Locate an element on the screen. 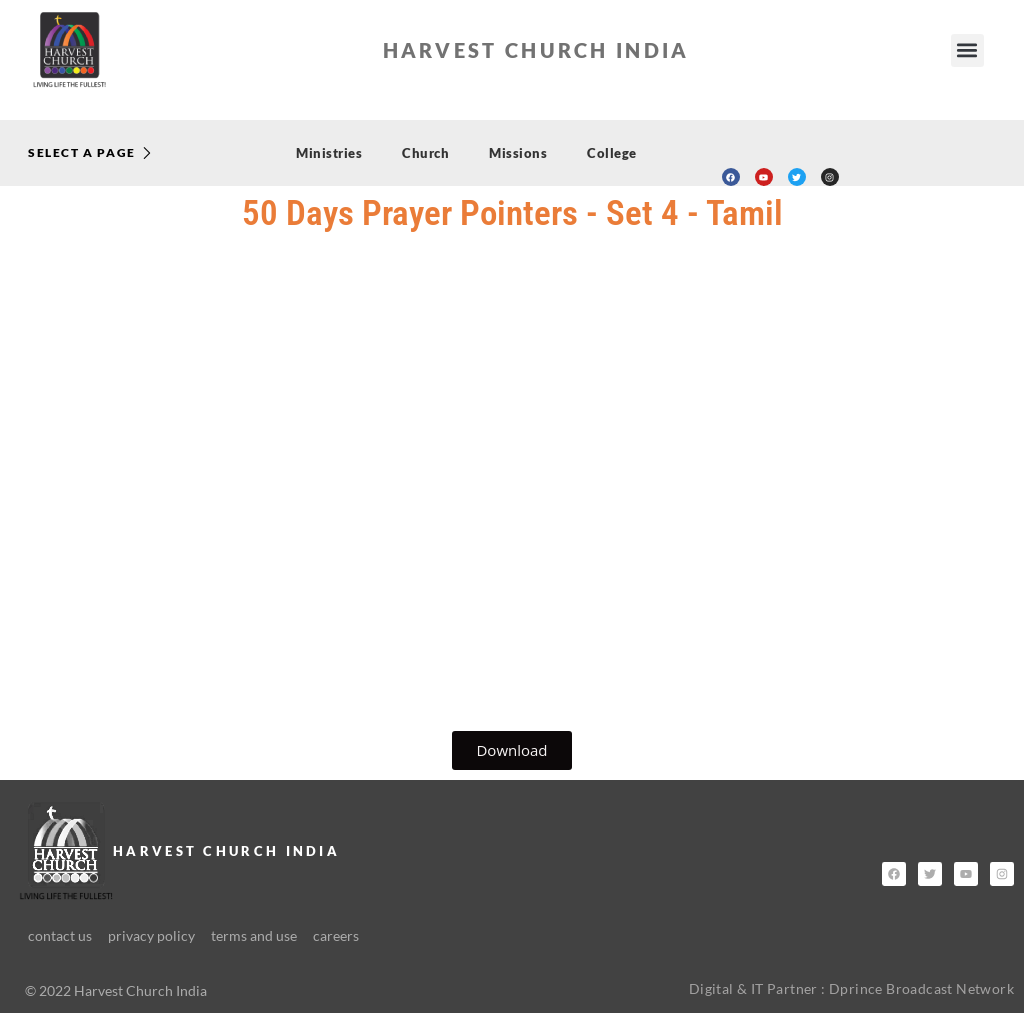 Image resolution: width=1024 pixels, height=1013 pixels. Dprince Broadcast Network is located at coordinates (921, 988).